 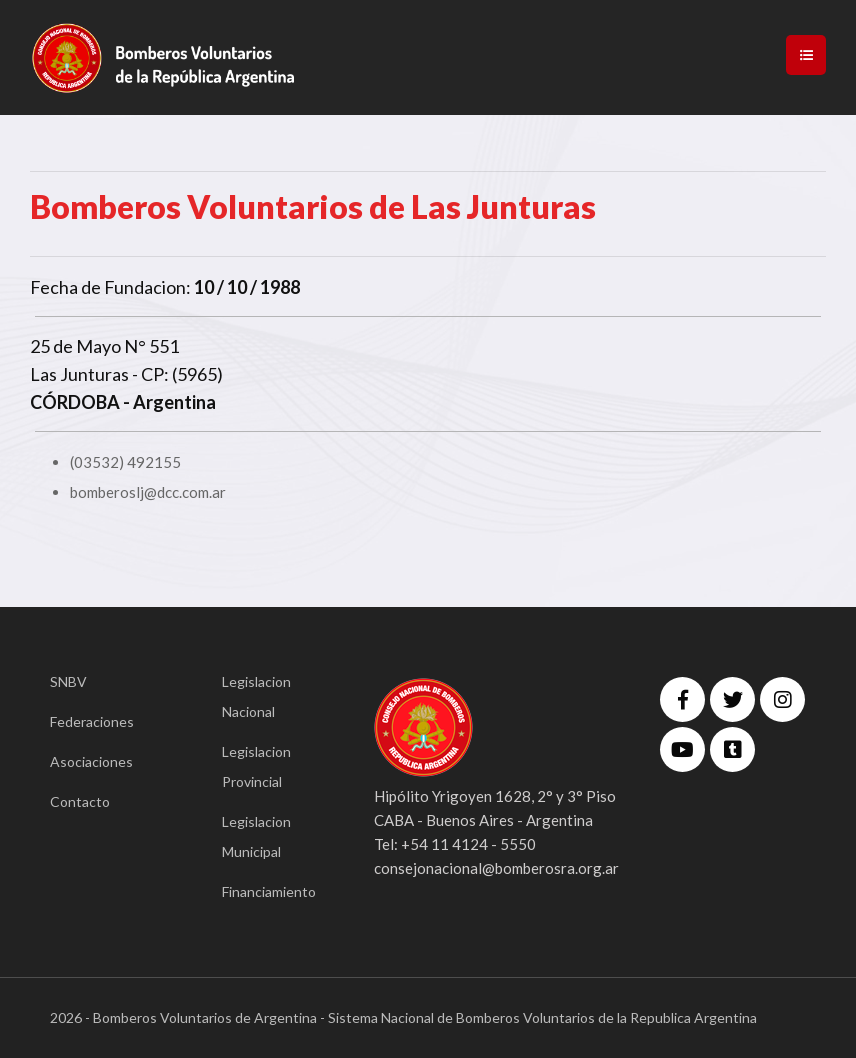 What do you see at coordinates (68, 681) in the screenshot?
I see `SNBV` at bounding box center [68, 681].